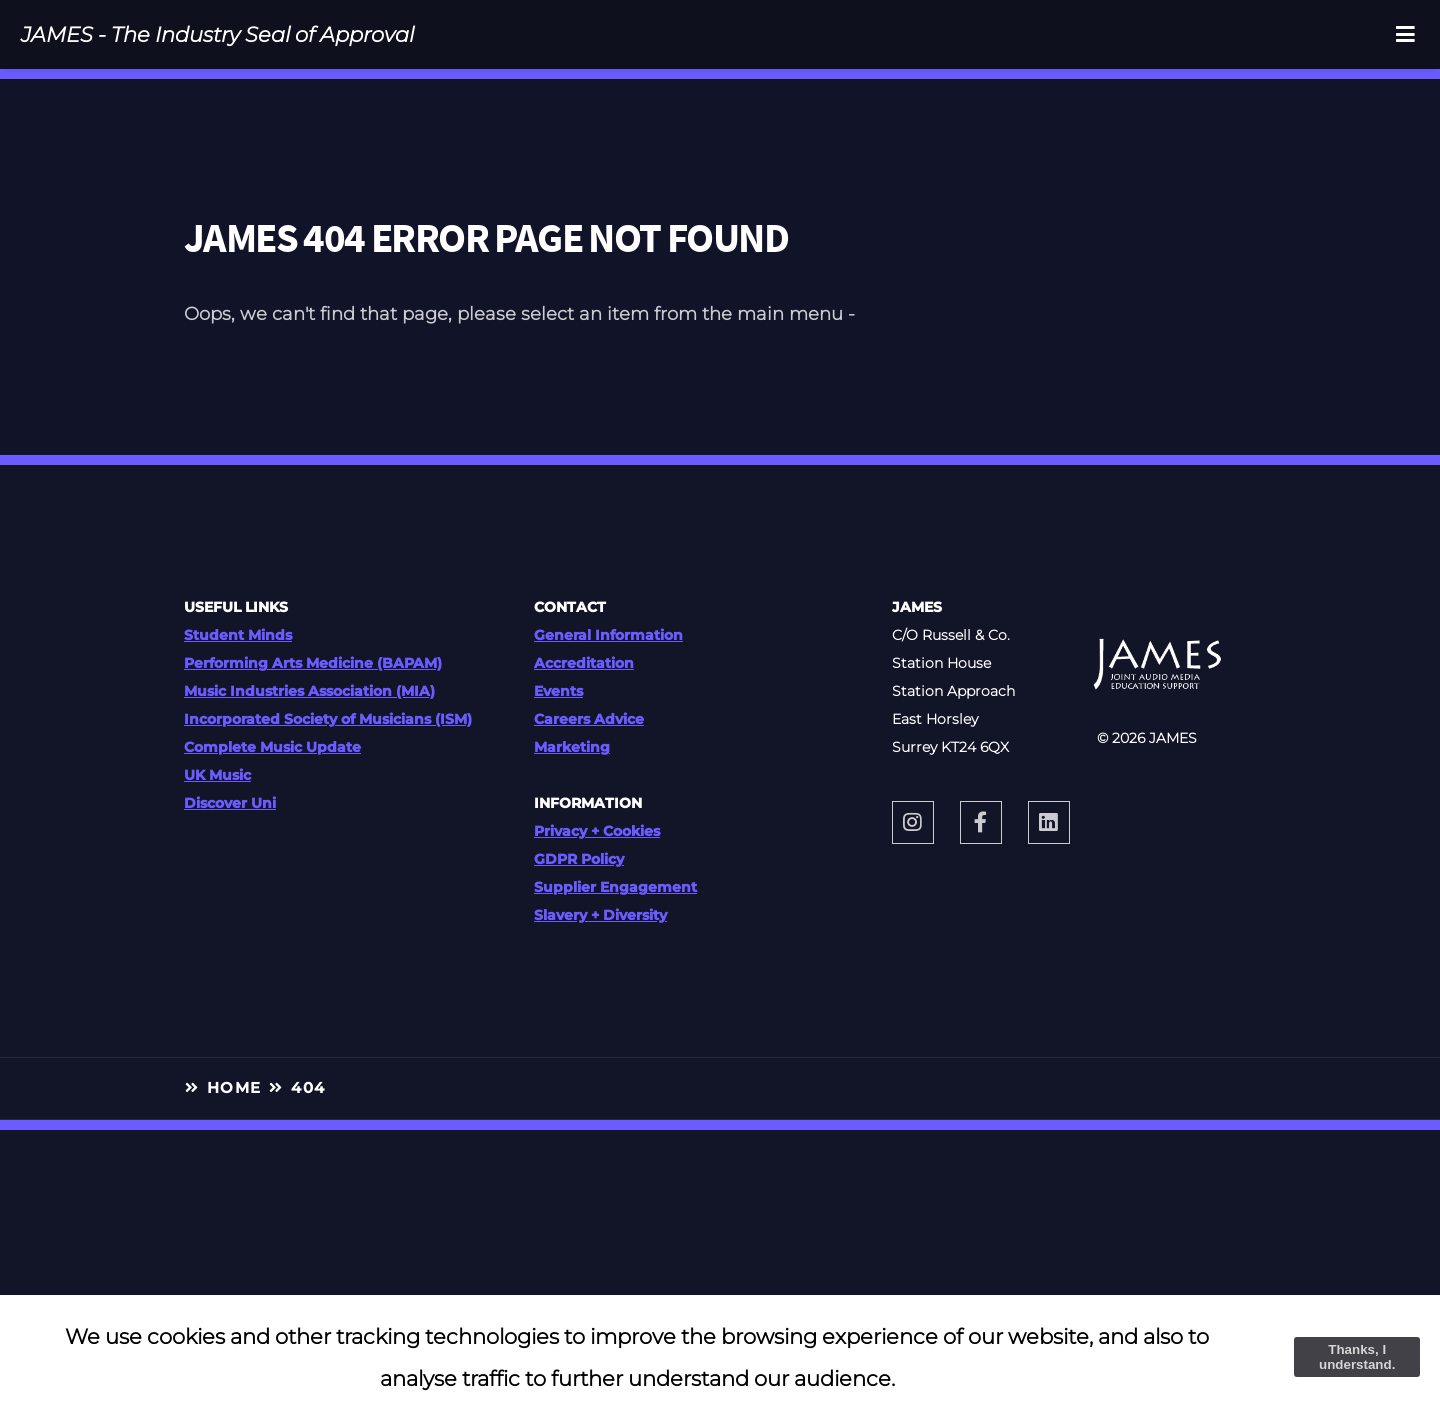 This screenshot has height=1420, width=1440. Describe the element at coordinates (308, 1088) in the screenshot. I see `404` at that location.